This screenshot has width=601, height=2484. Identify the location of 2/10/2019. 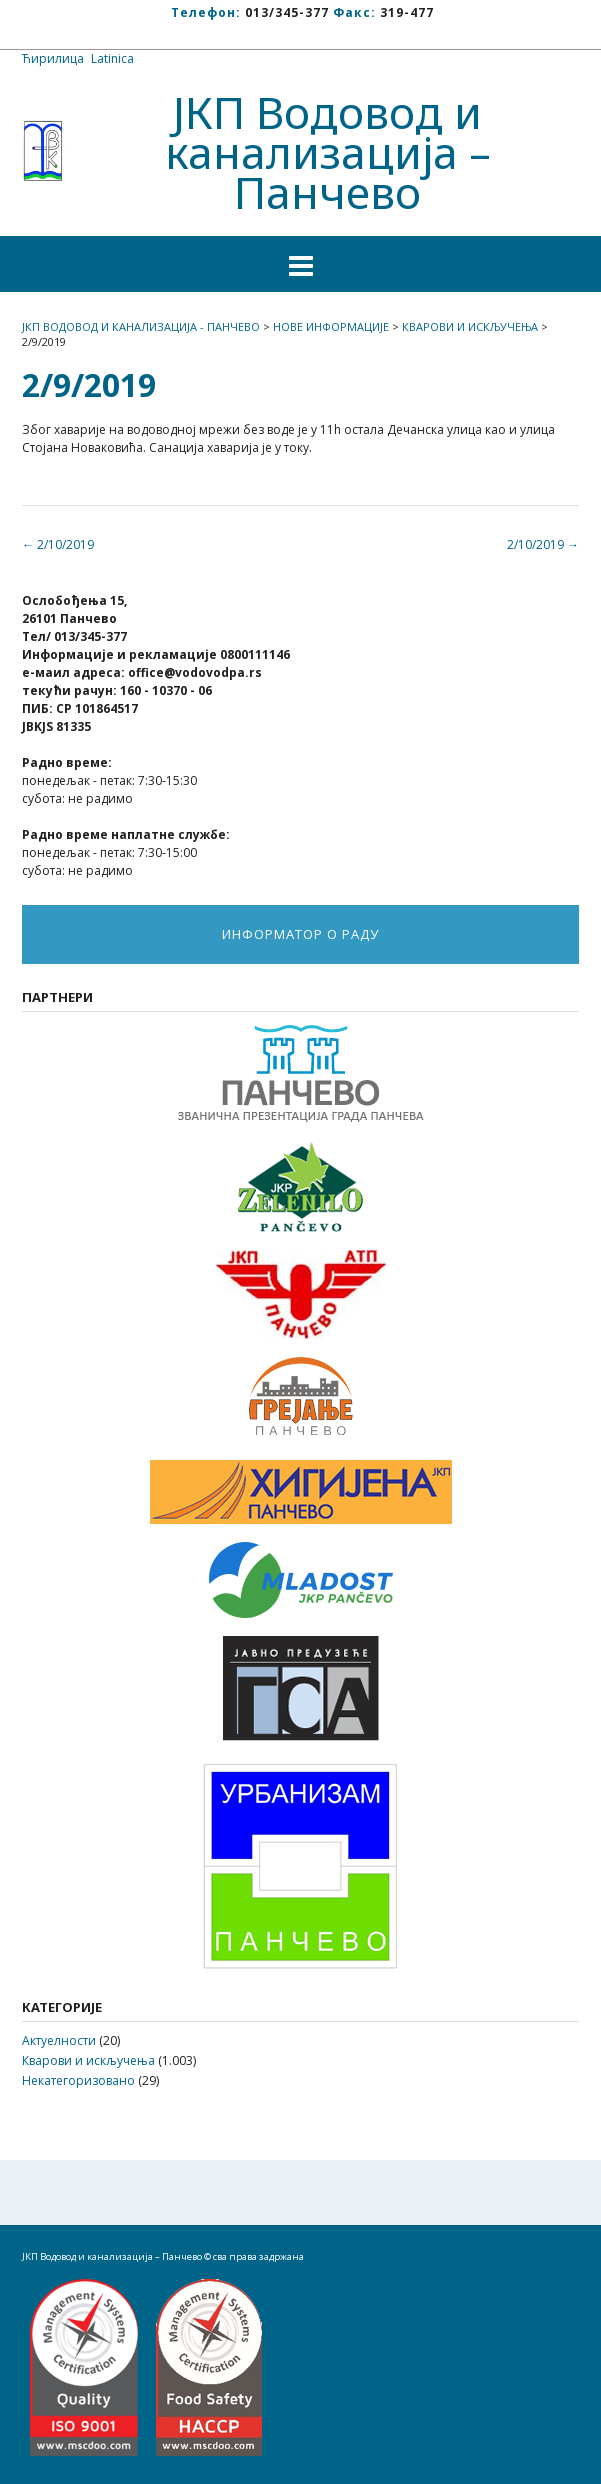
(543, 544).